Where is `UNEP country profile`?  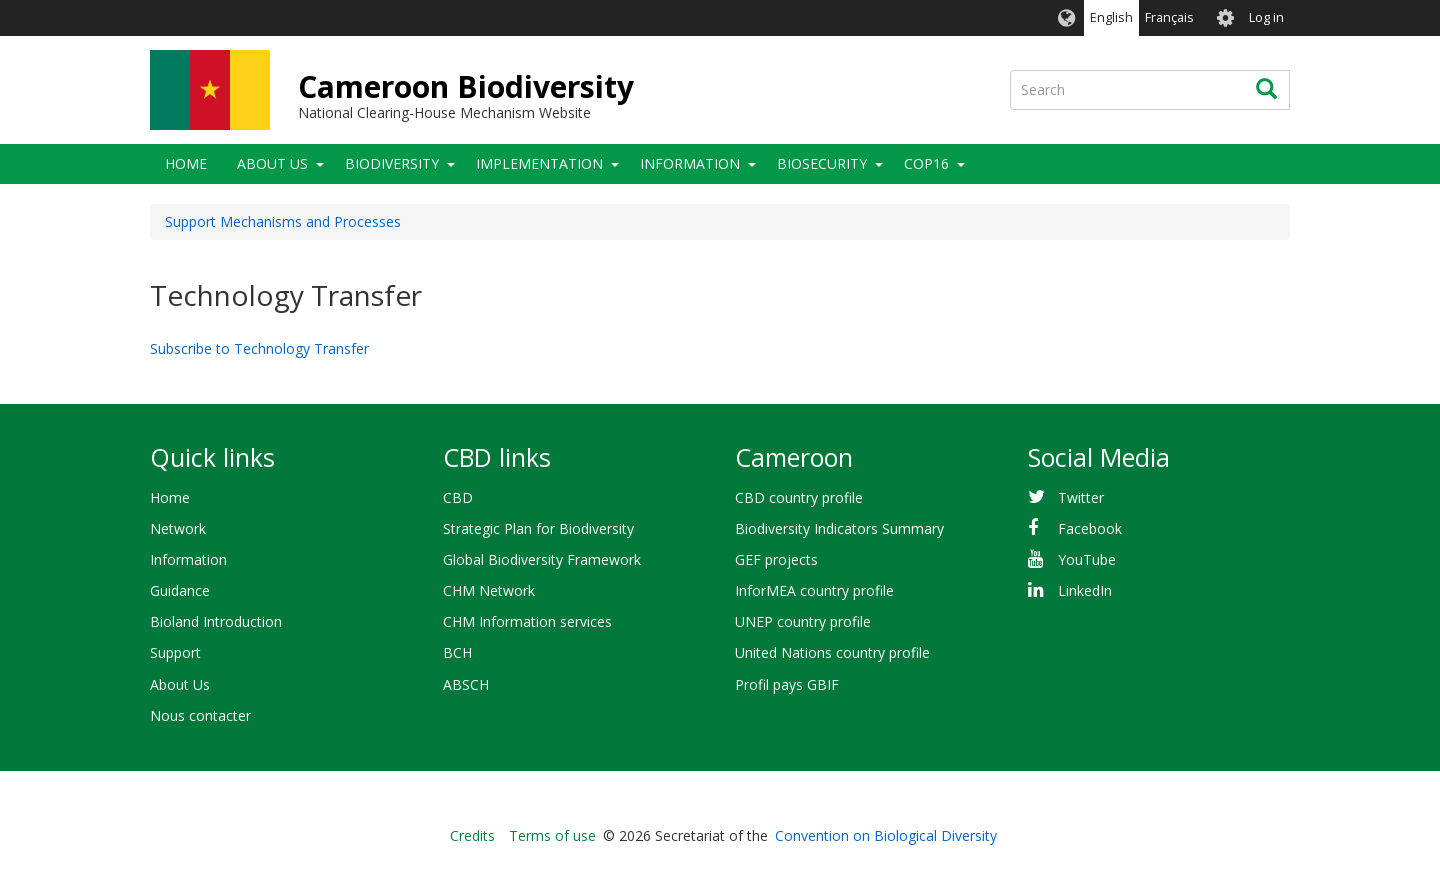 UNEP country profile is located at coordinates (803, 621).